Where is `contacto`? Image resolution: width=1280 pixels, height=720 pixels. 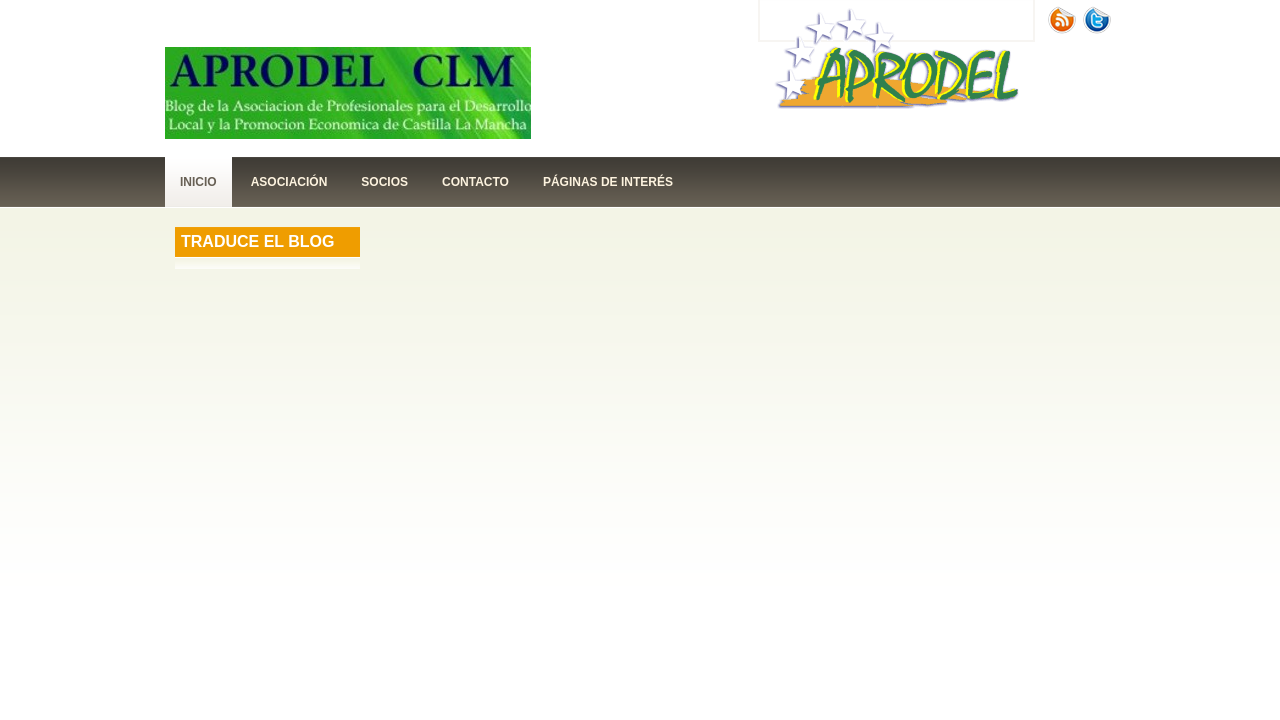
contacto is located at coordinates (475, 182).